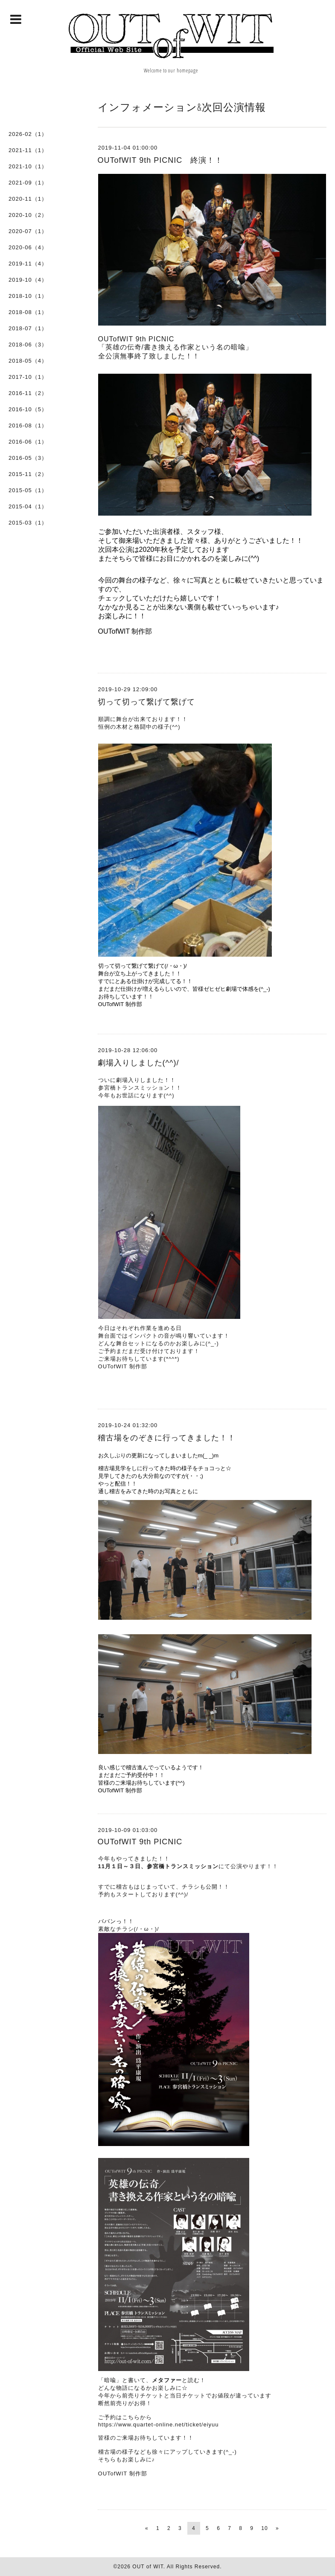  What do you see at coordinates (28, 150) in the screenshot?
I see `2021-11（1）` at bounding box center [28, 150].